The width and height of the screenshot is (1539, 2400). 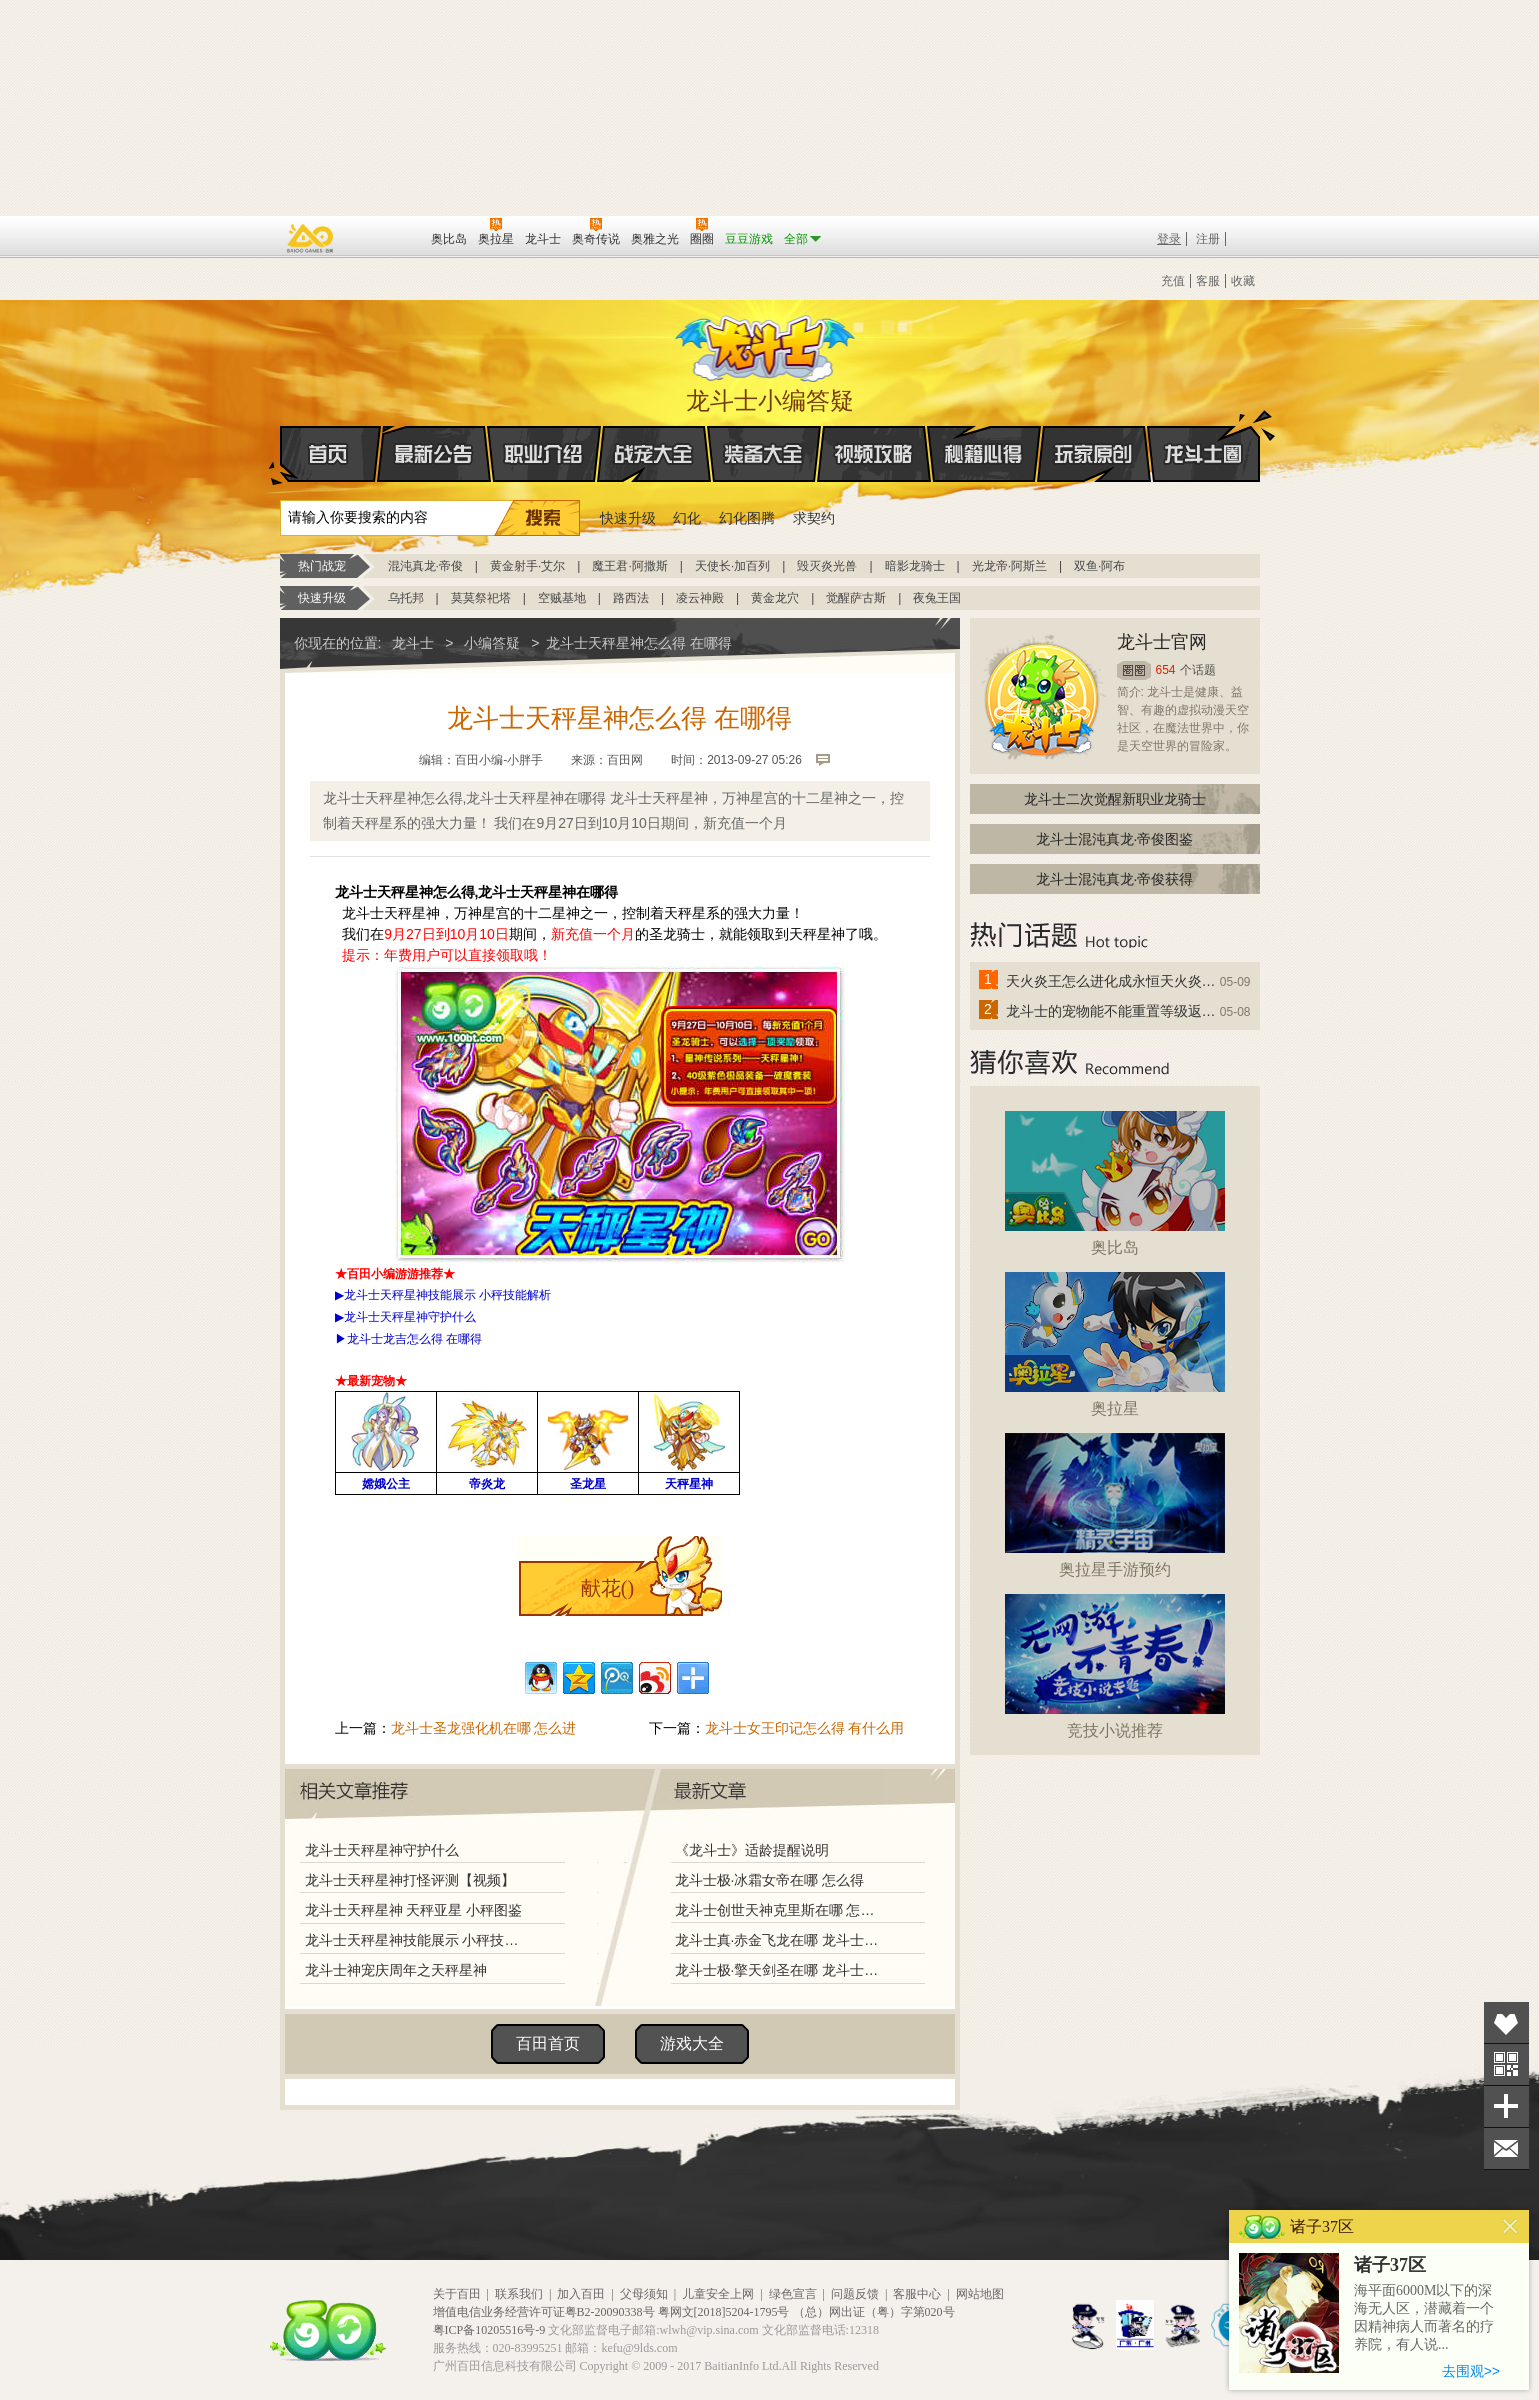 What do you see at coordinates (1208, 281) in the screenshot?
I see `客服` at bounding box center [1208, 281].